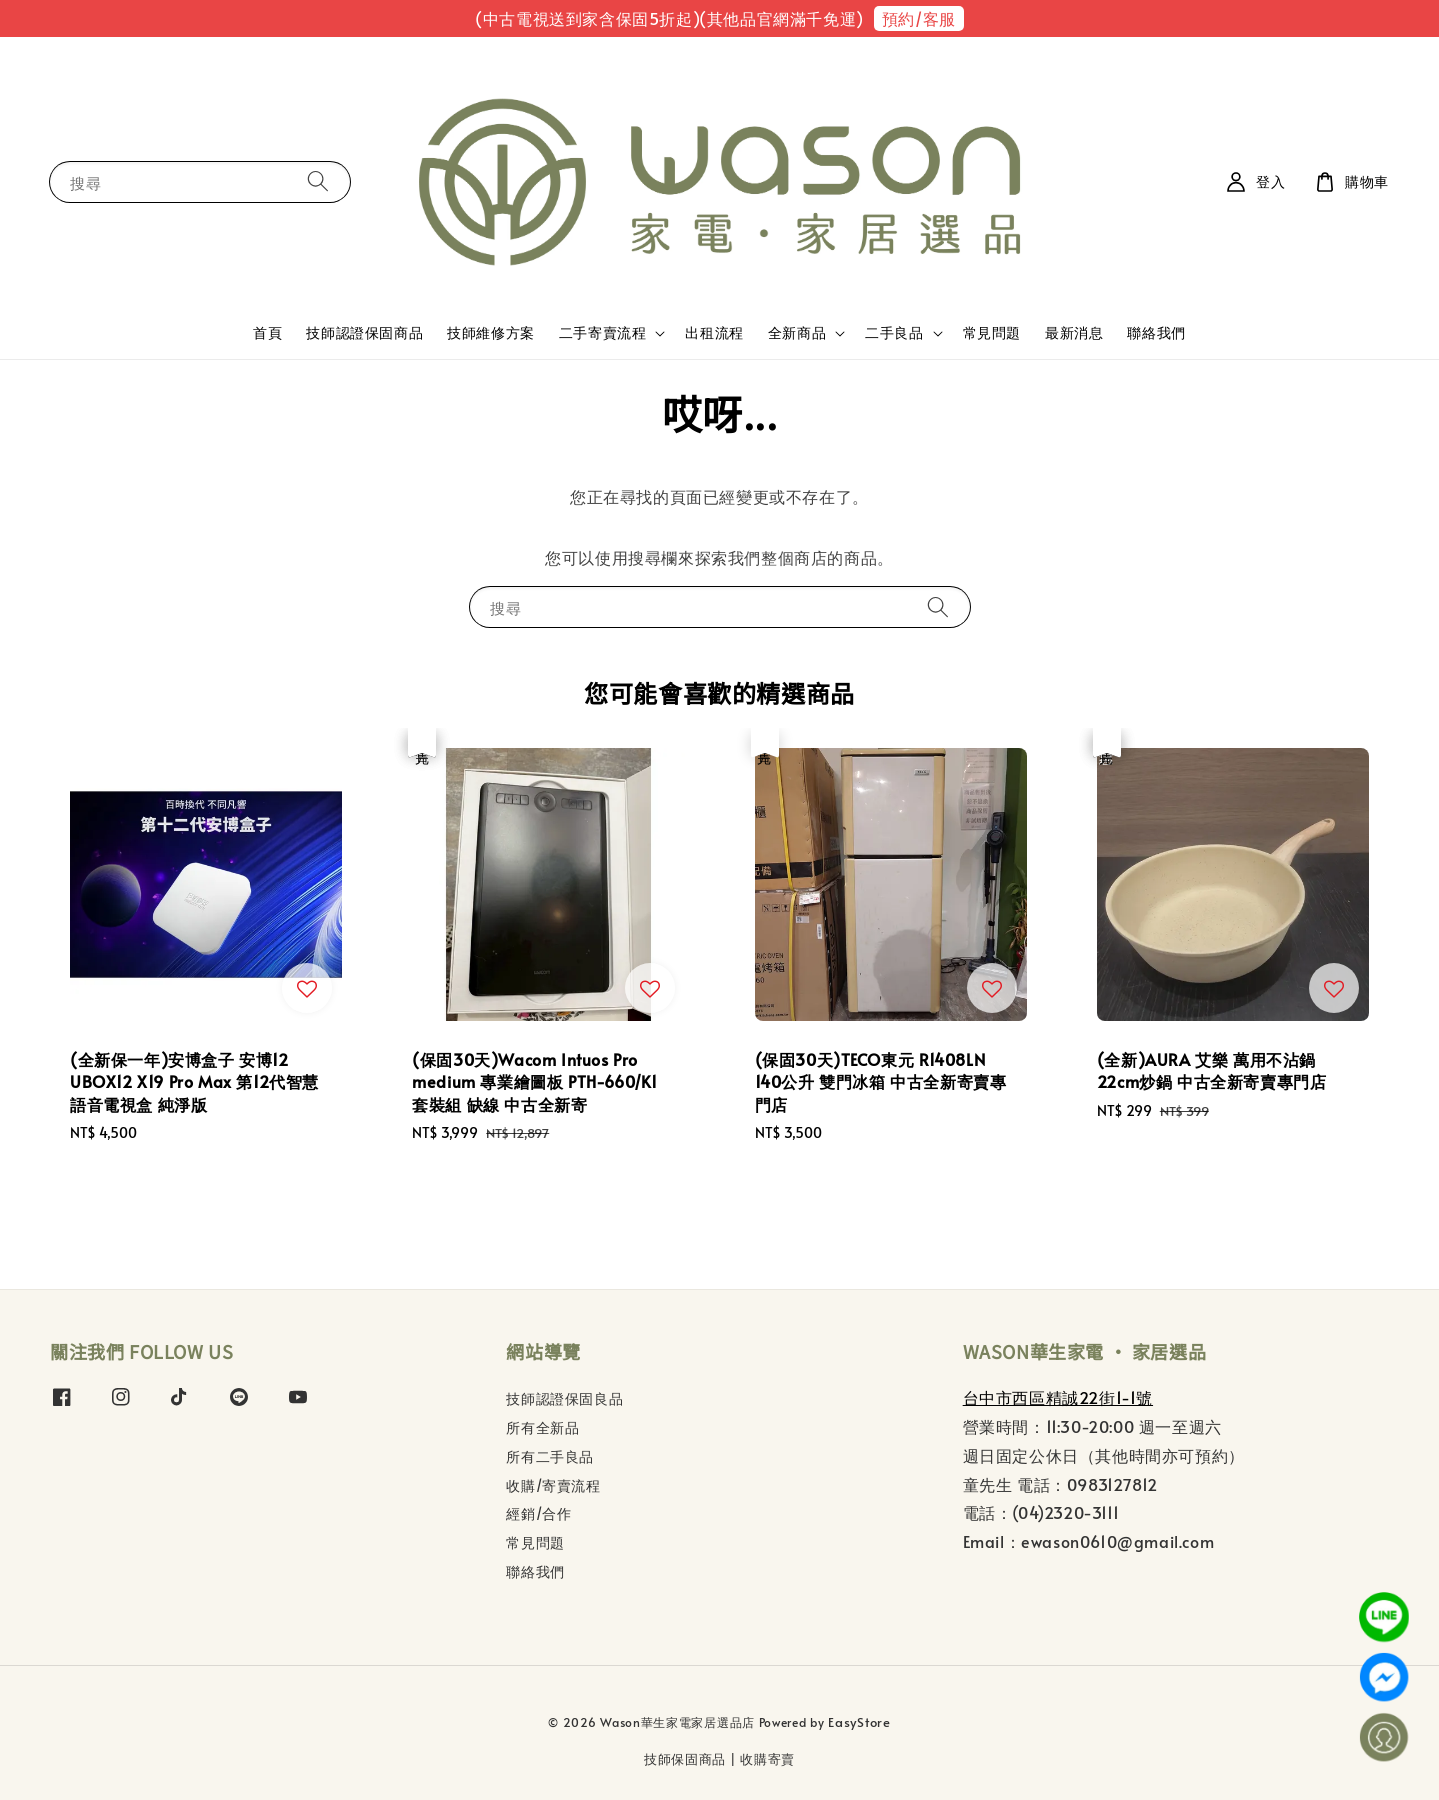 This screenshot has width=1439, height=1800. What do you see at coordinates (318, 181) in the screenshot?
I see `[搜尋]` at bounding box center [318, 181].